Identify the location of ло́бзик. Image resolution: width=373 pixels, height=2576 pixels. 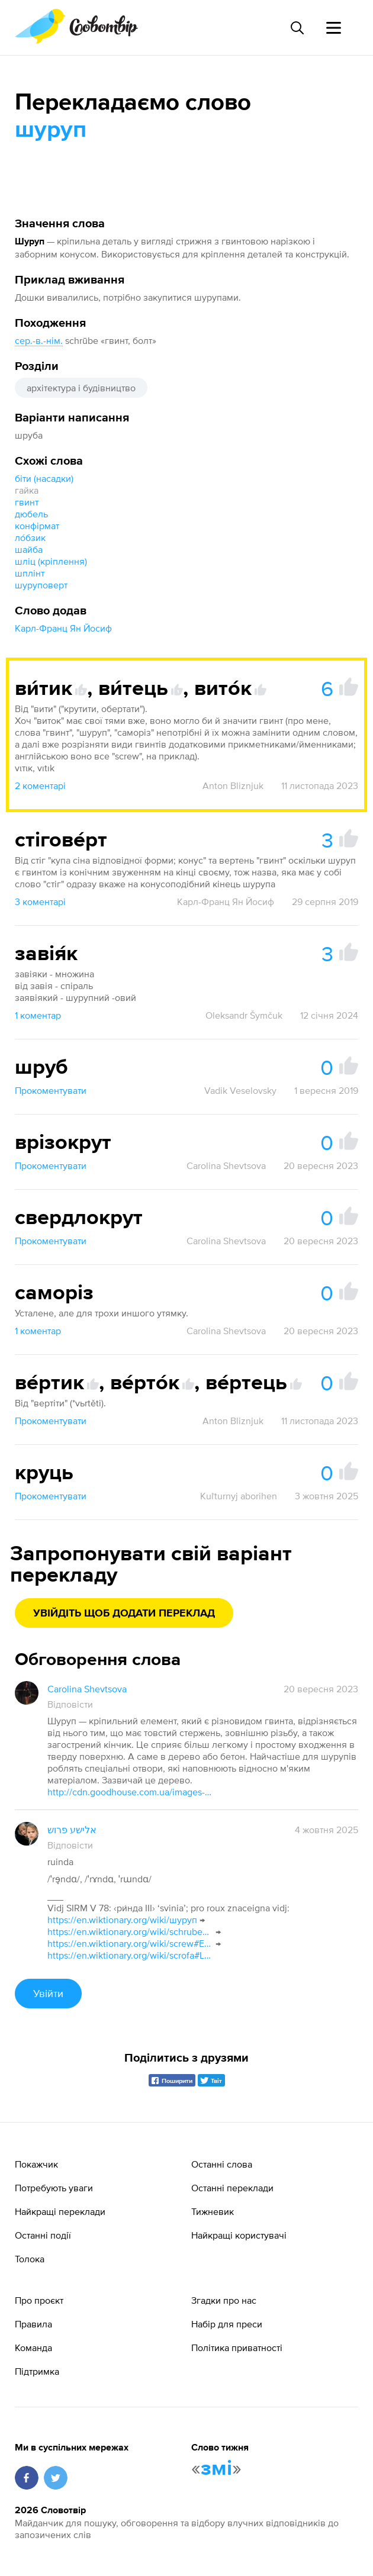
(30, 537).